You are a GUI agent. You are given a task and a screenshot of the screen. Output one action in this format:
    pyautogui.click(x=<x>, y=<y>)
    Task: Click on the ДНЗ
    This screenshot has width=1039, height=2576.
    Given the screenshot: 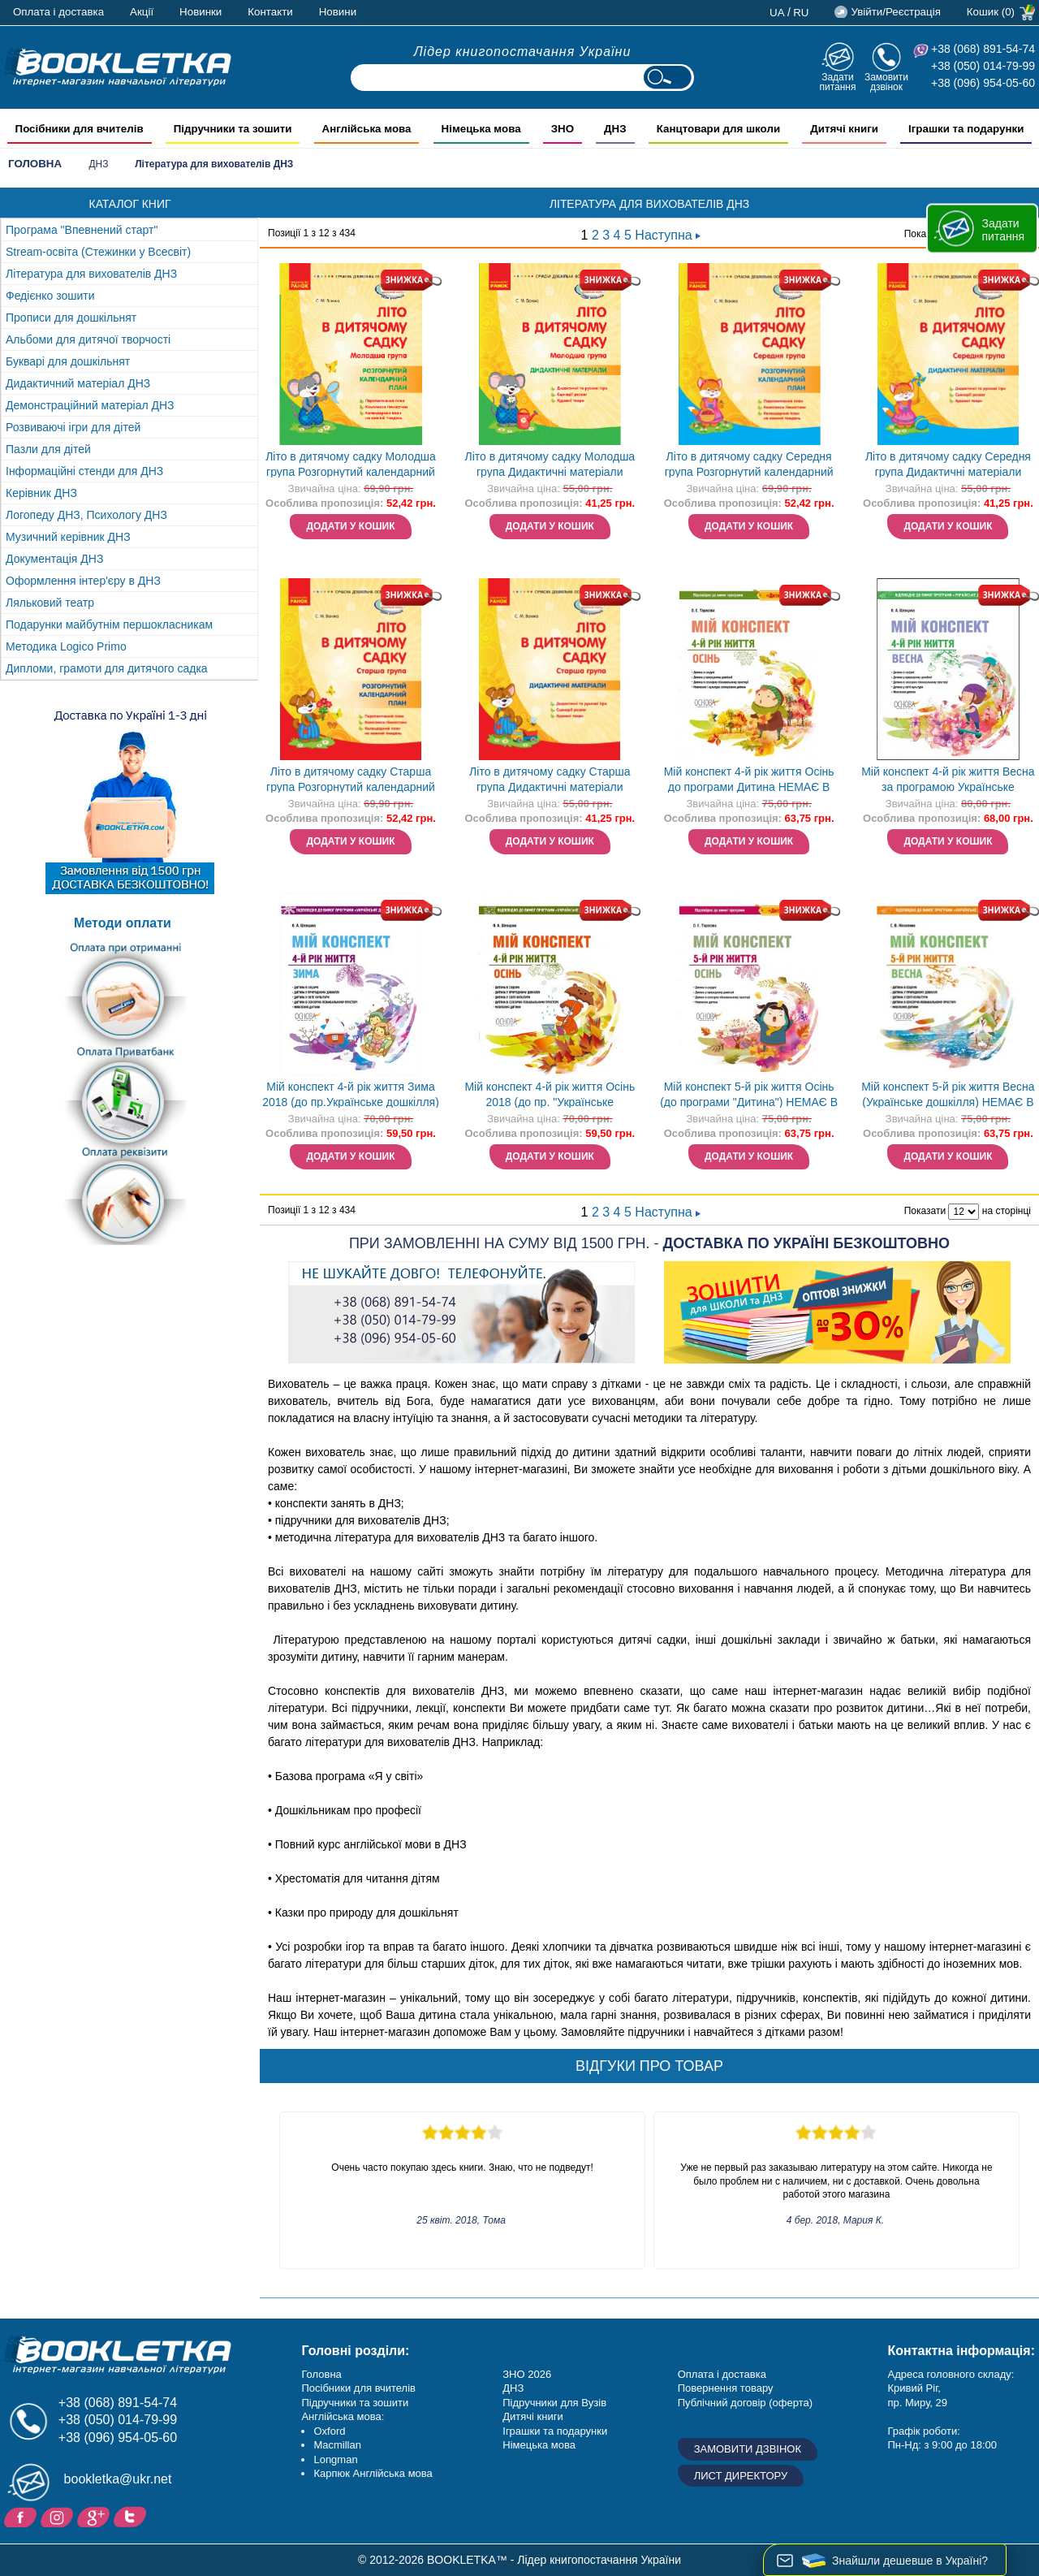 What is the action you would take?
    pyautogui.click(x=98, y=164)
    